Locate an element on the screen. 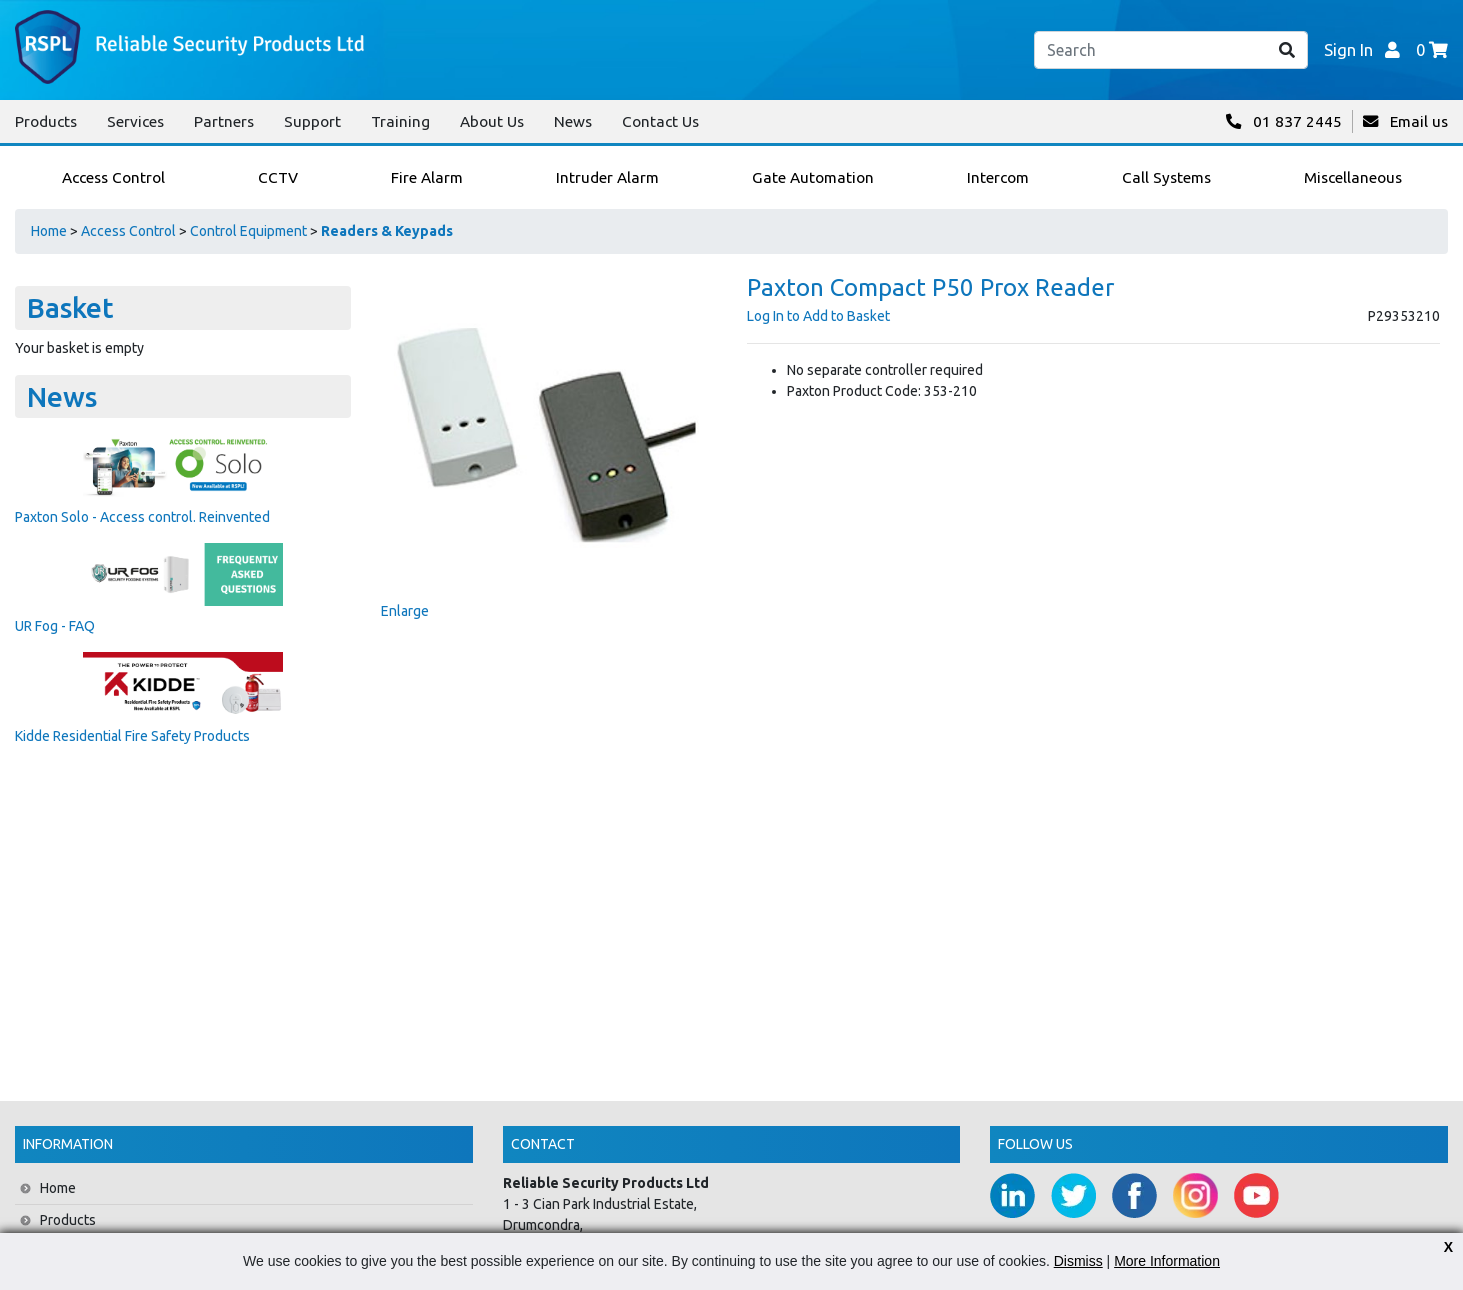 The image size is (1463, 1290). News is located at coordinates (573, 121).